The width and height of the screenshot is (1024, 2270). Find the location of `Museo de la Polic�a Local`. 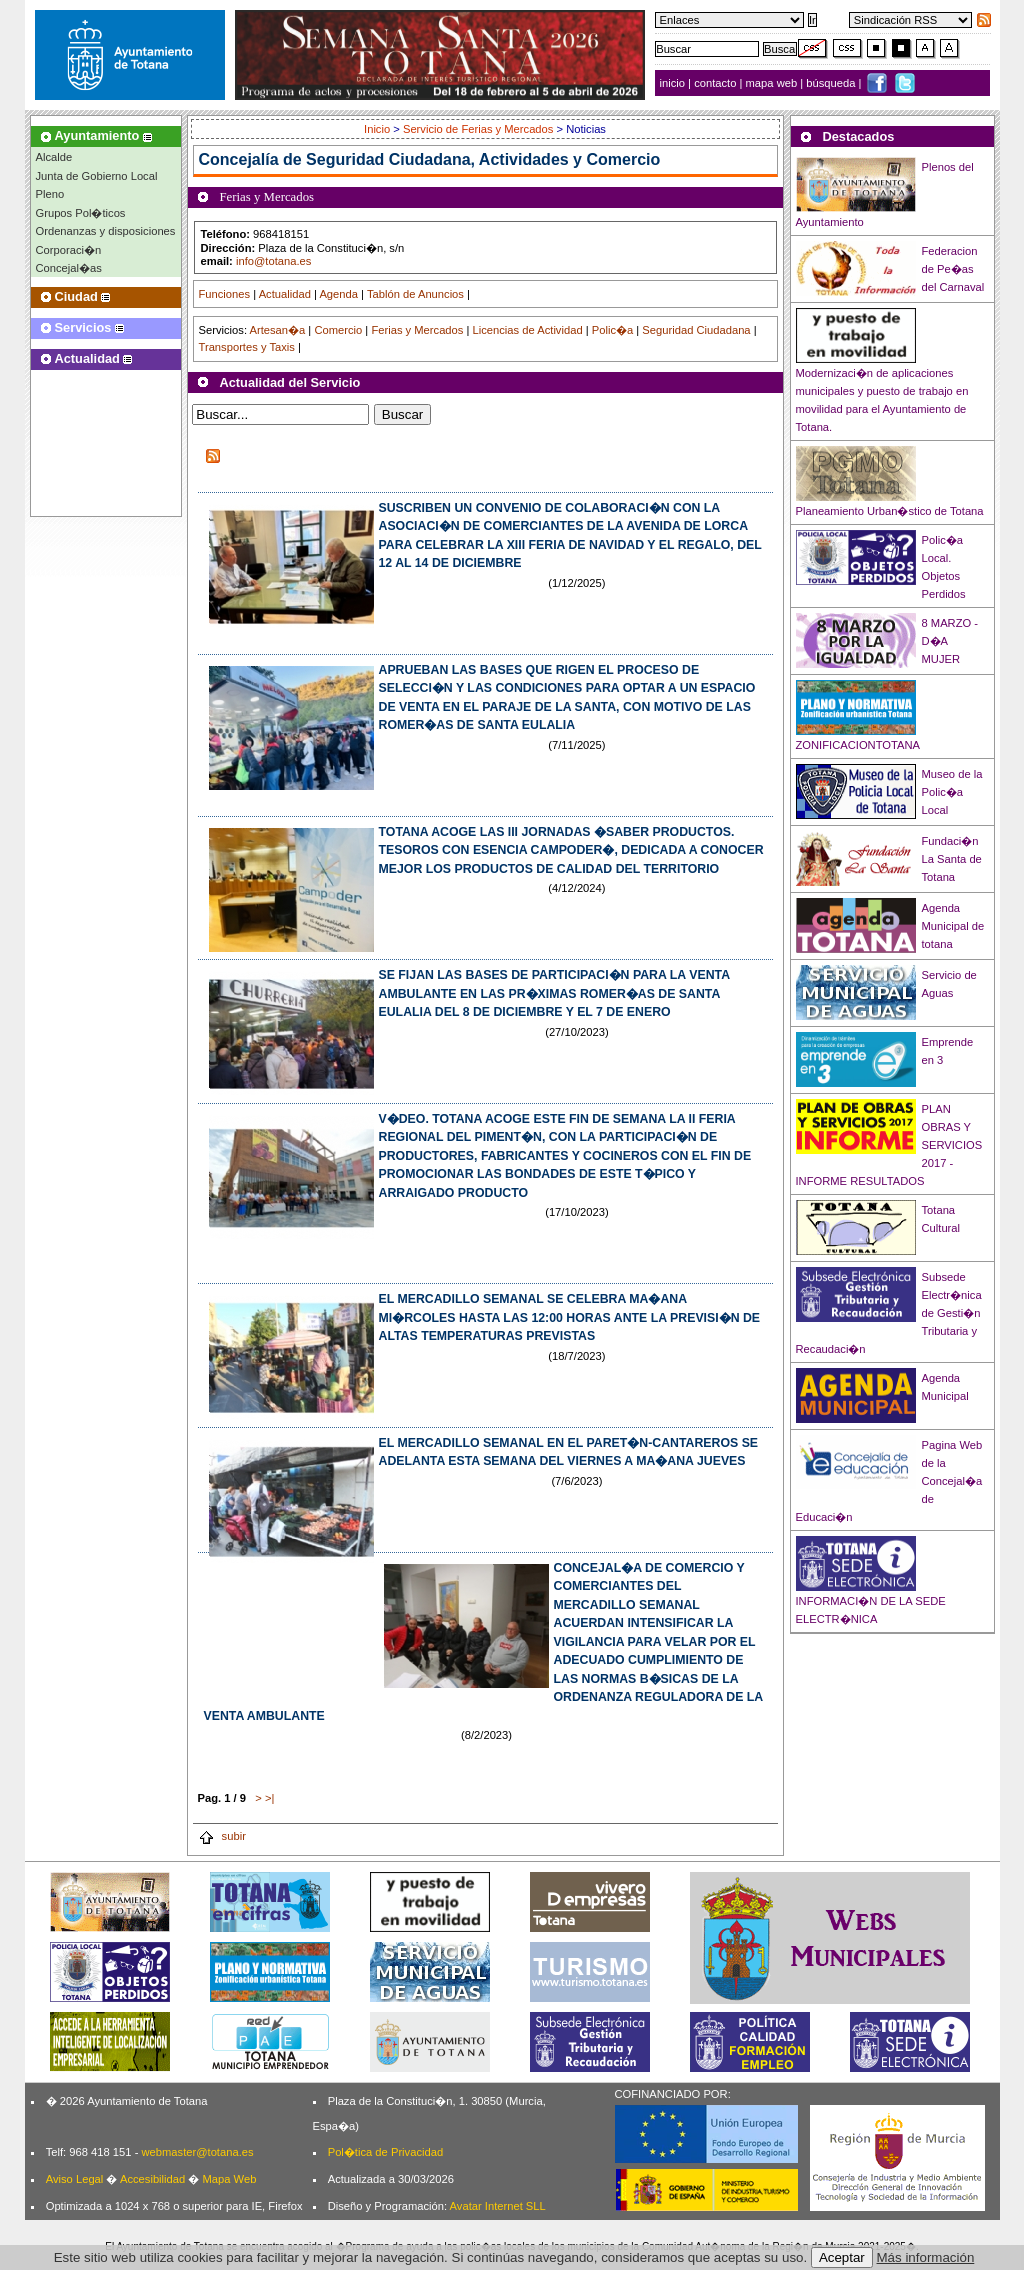

Museo de la Polic�a Local is located at coordinates (952, 792).